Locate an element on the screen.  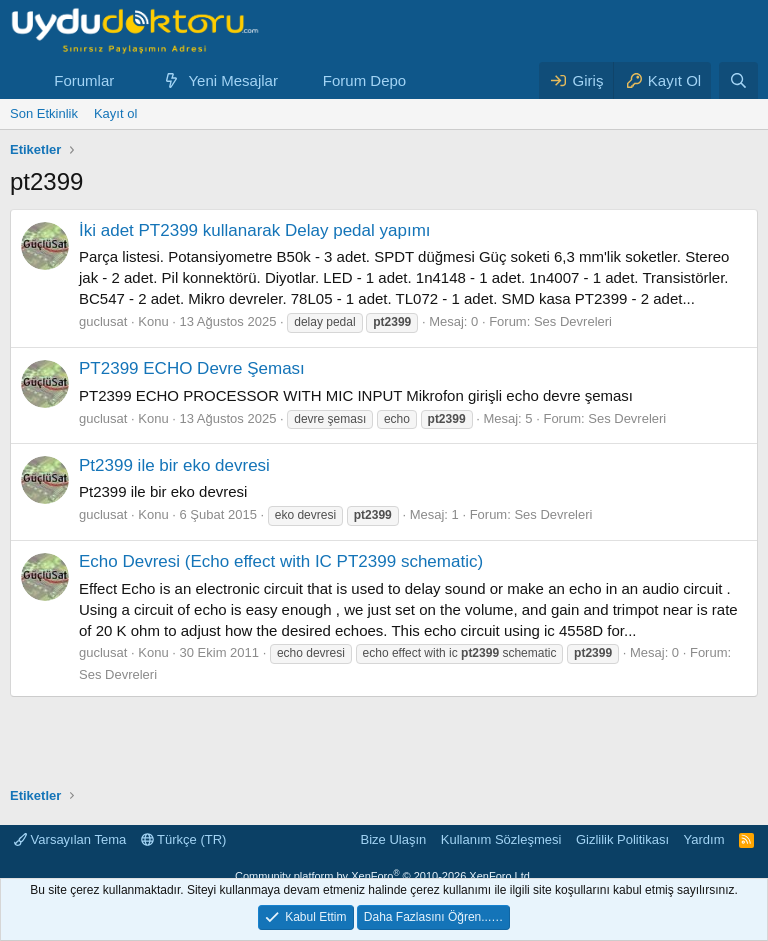
Forumlar is located at coordinates (84, 80).